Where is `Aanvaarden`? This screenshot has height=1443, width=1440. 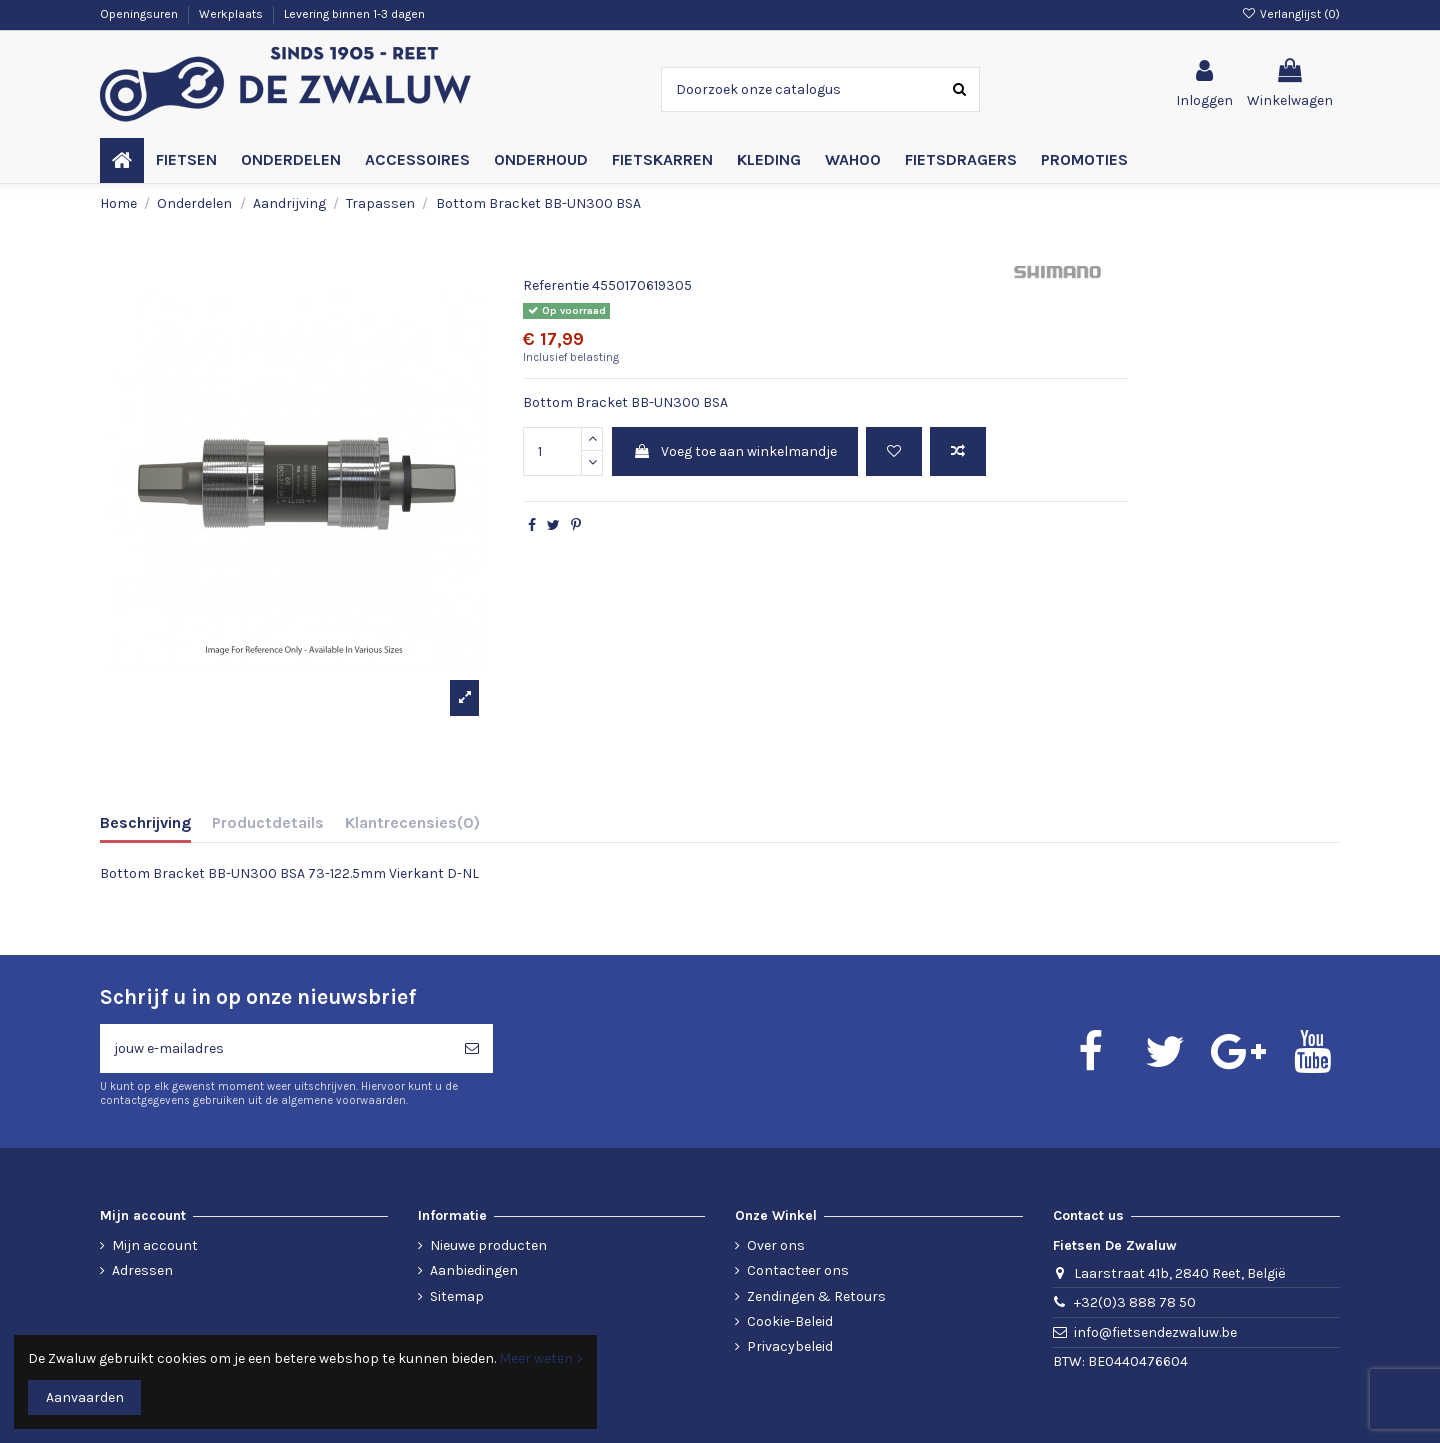 Aanvaarden is located at coordinates (85, 1397).